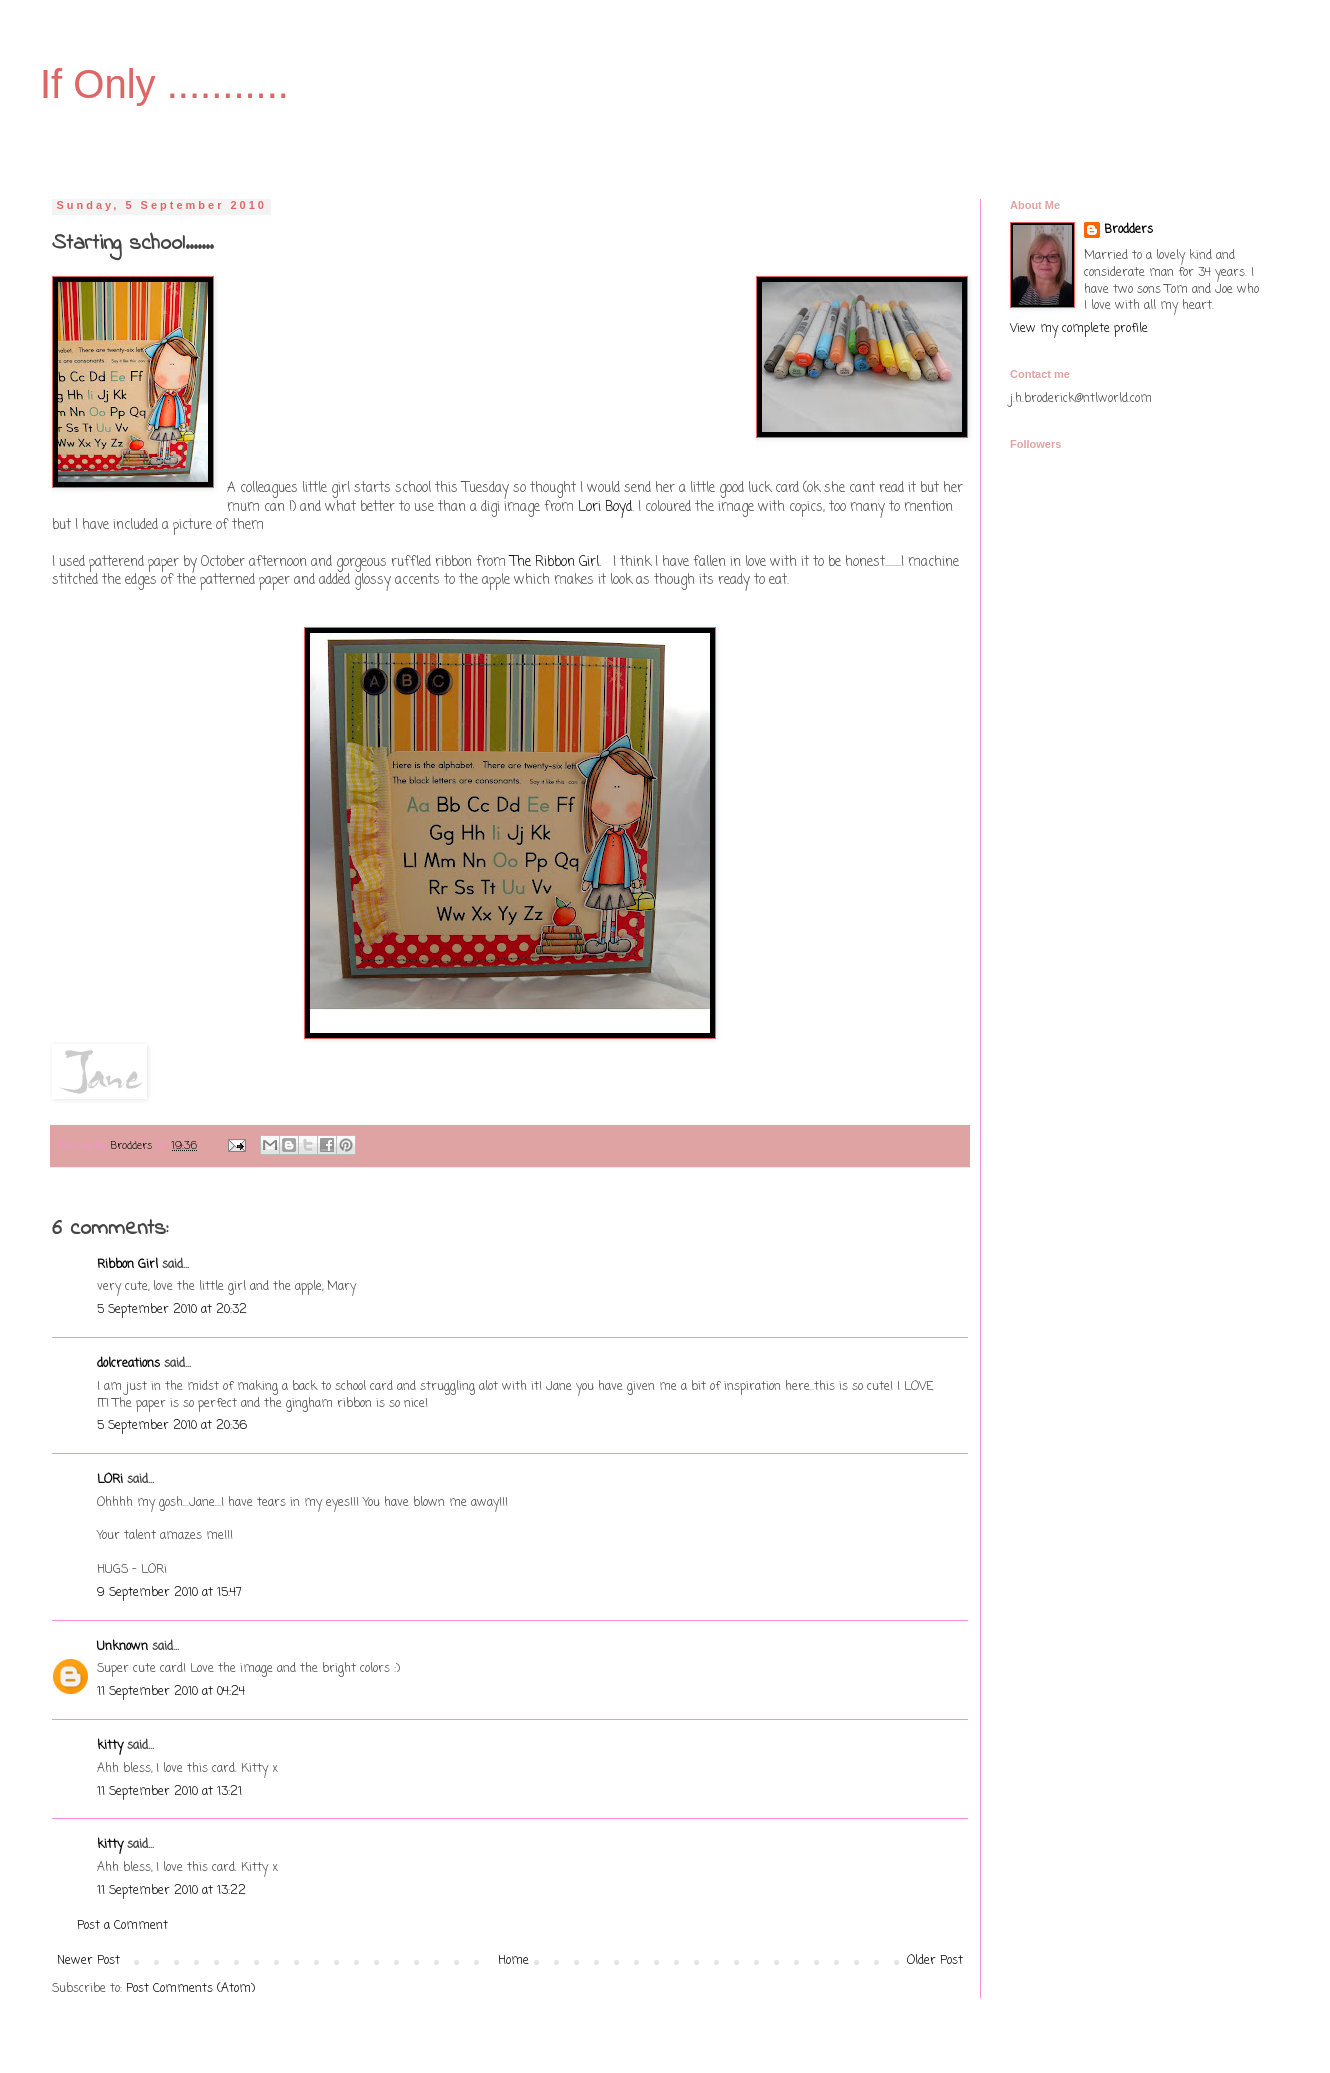 This screenshot has height=2073, width=1330. Describe the element at coordinates (605, 507) in the screenshot. I see `Lori Boyd` at that location.